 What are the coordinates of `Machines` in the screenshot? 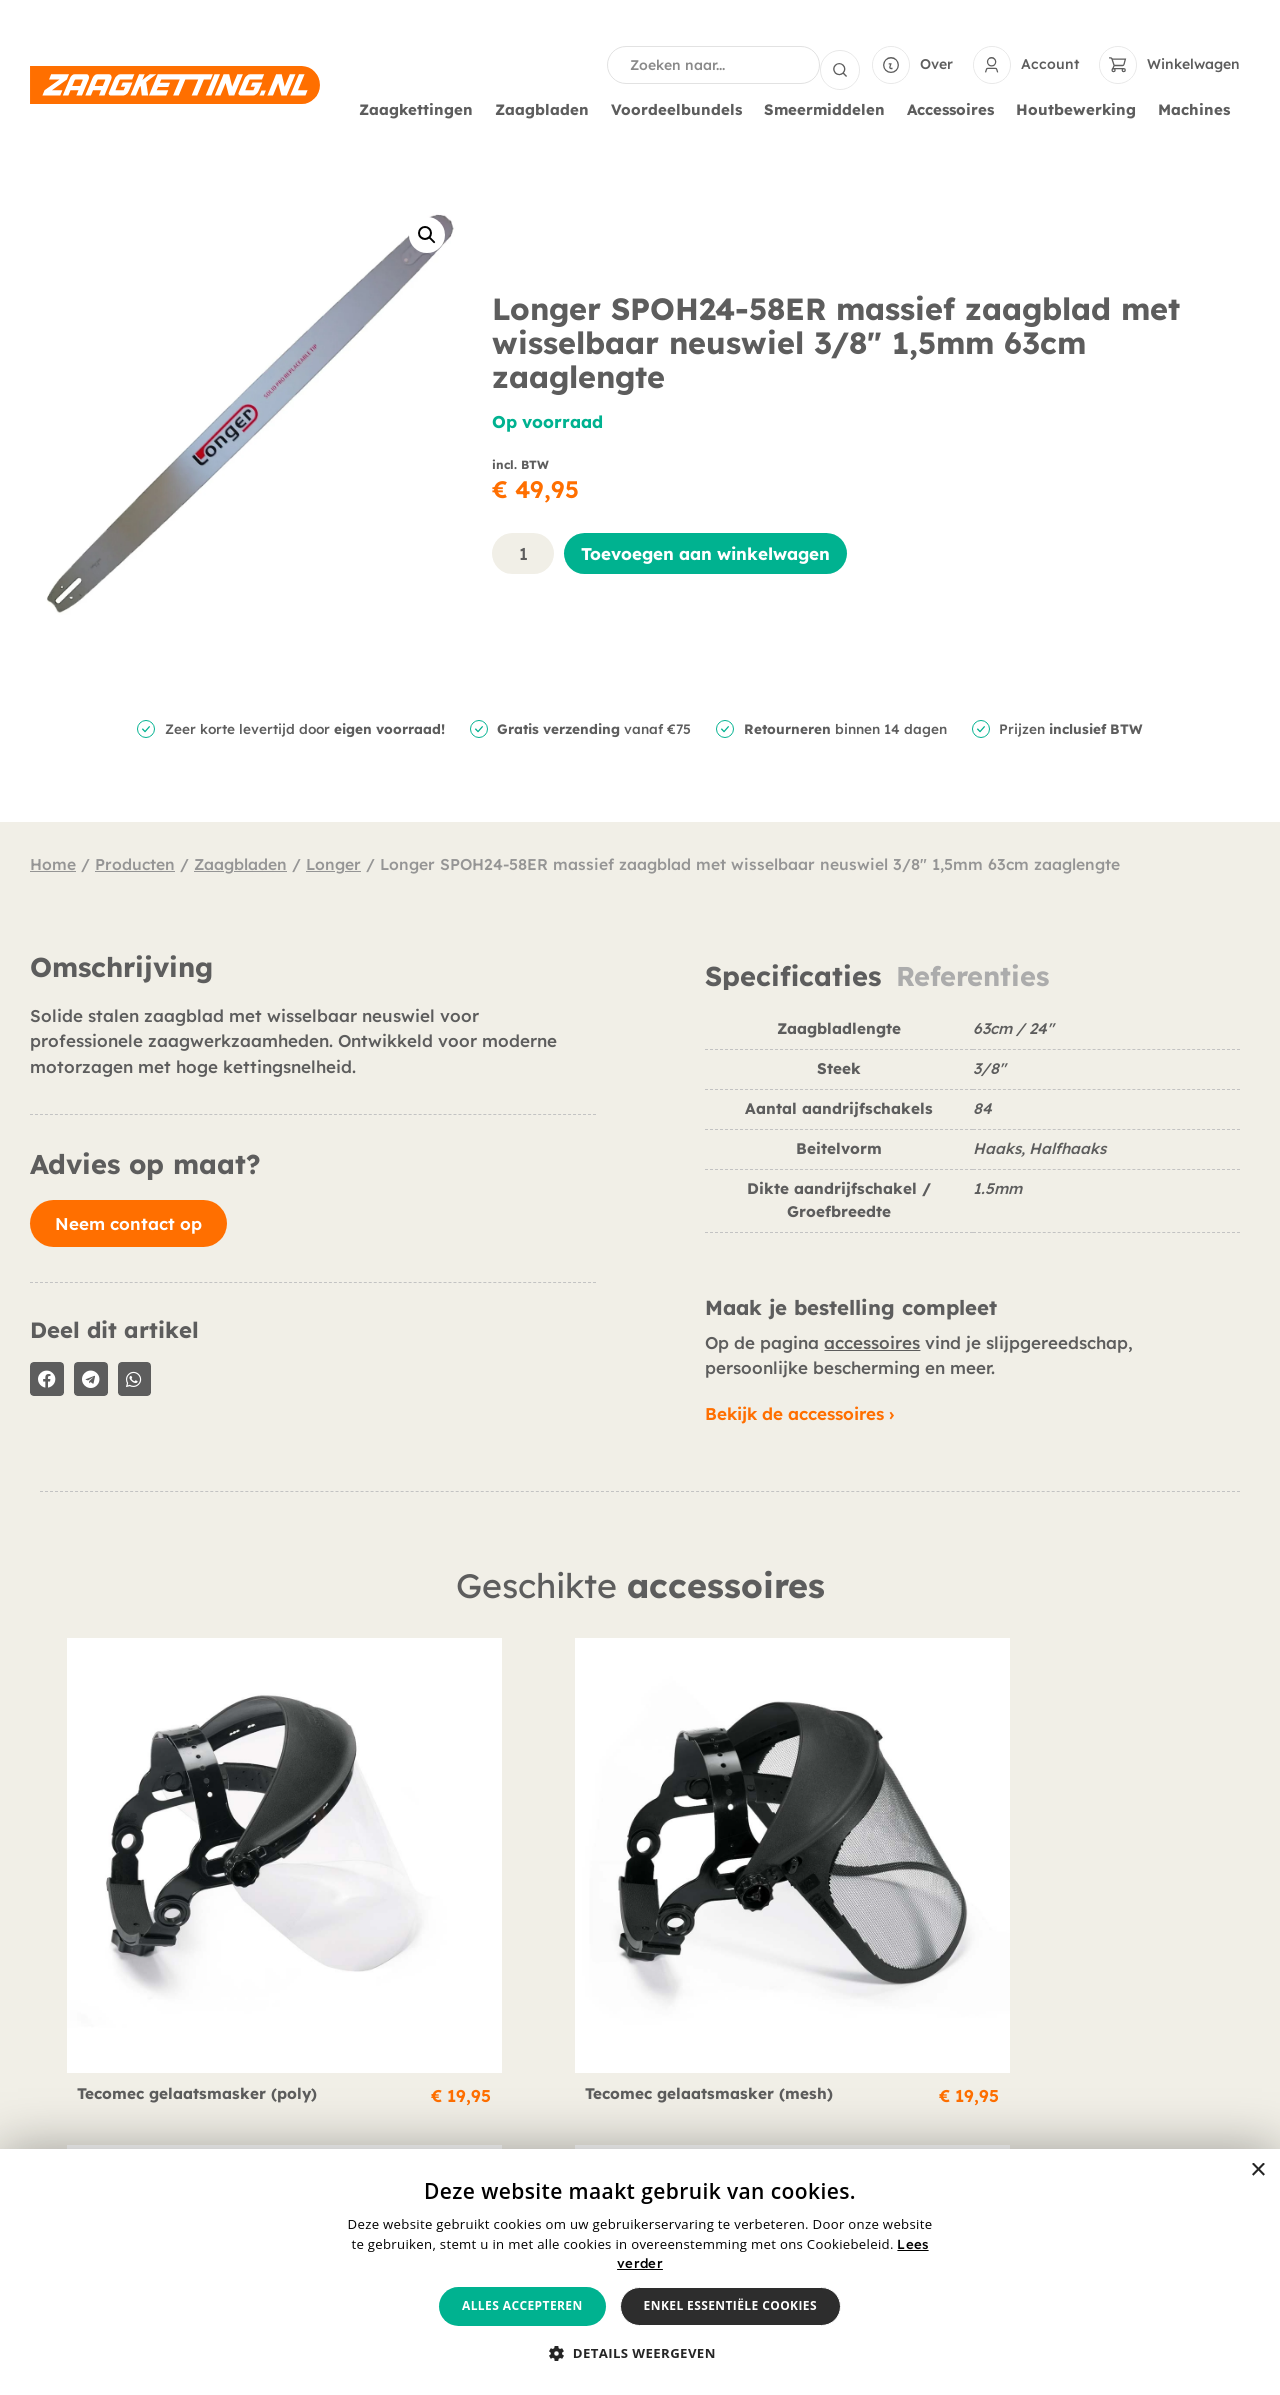 It's located at (1199, 108).